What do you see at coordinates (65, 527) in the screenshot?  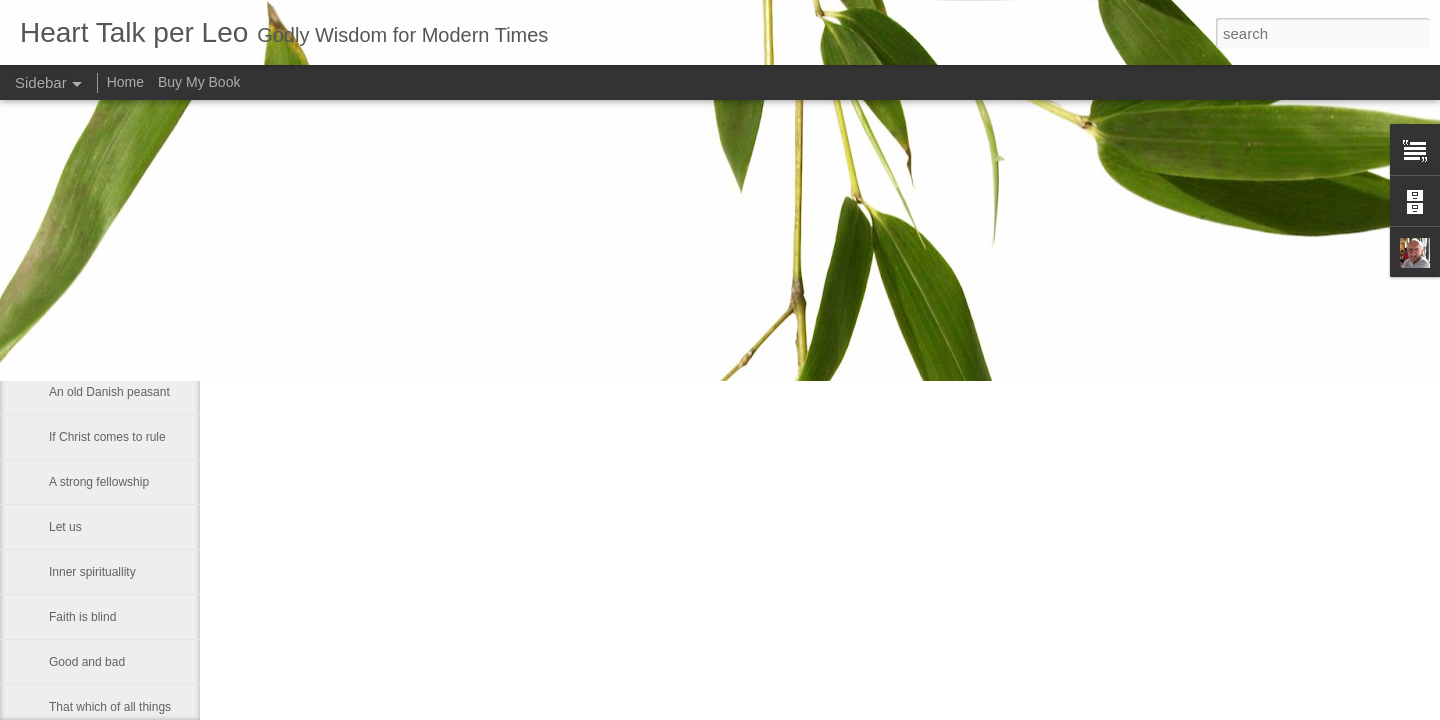 I see `Let us` at bounding box center [65, 527].